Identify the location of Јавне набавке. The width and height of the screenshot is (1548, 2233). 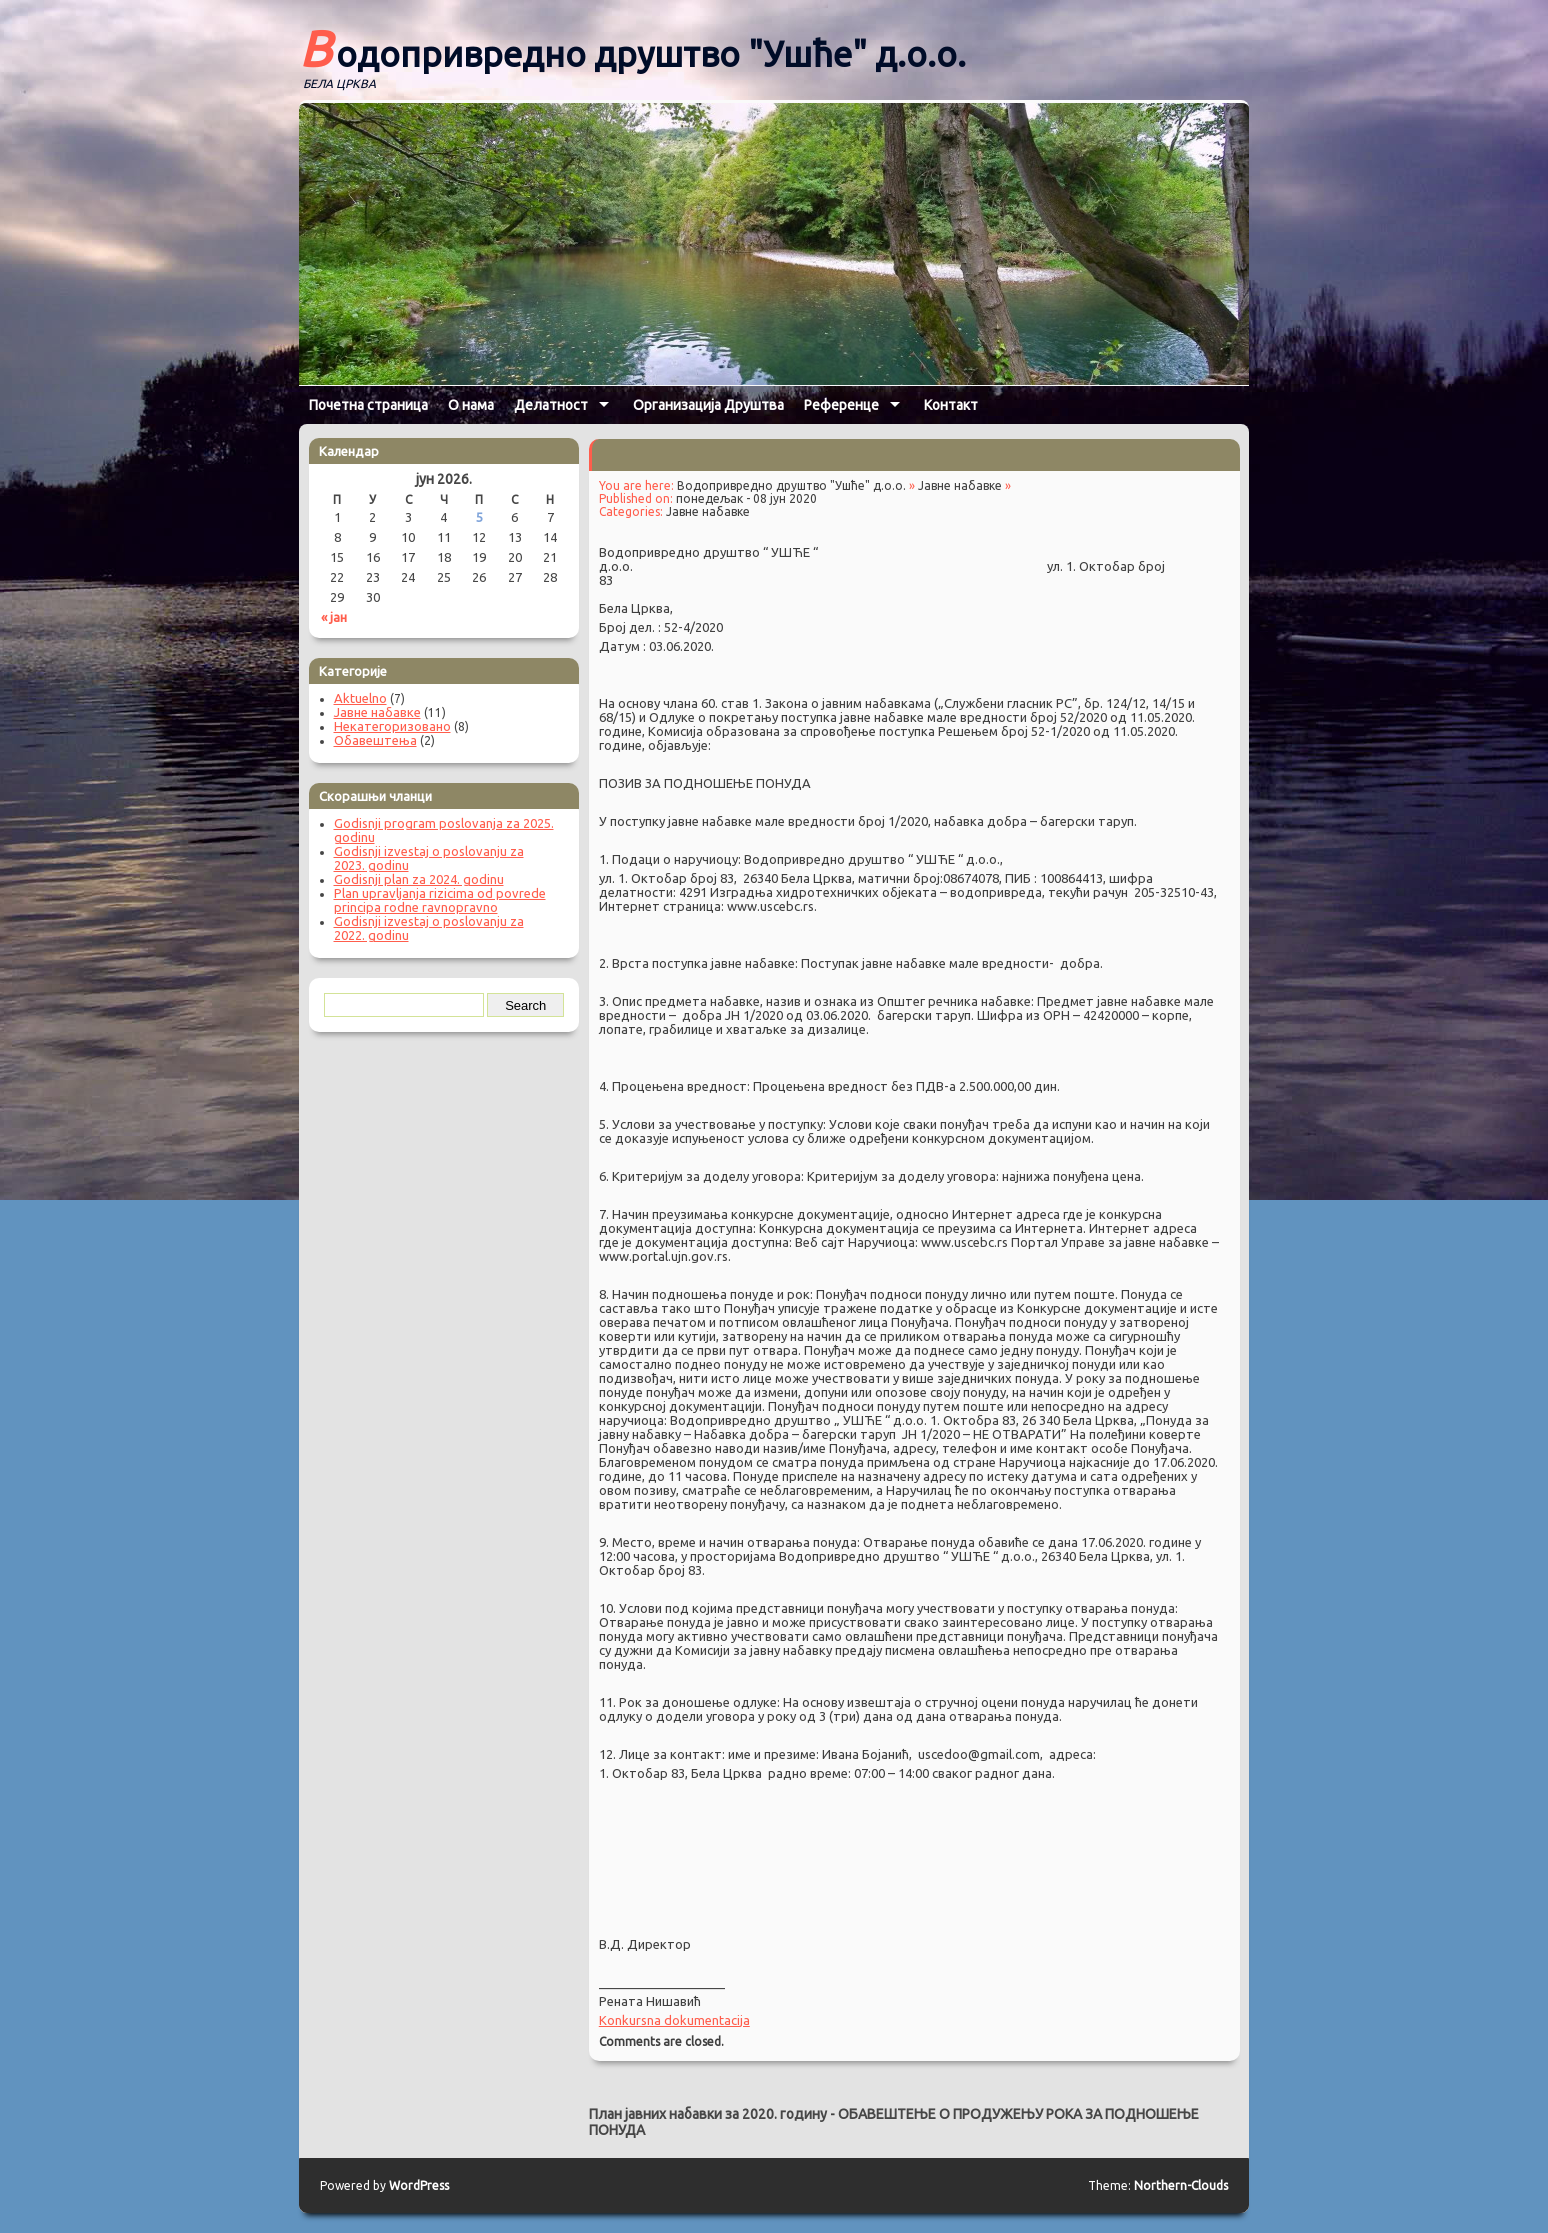
(960, 485).